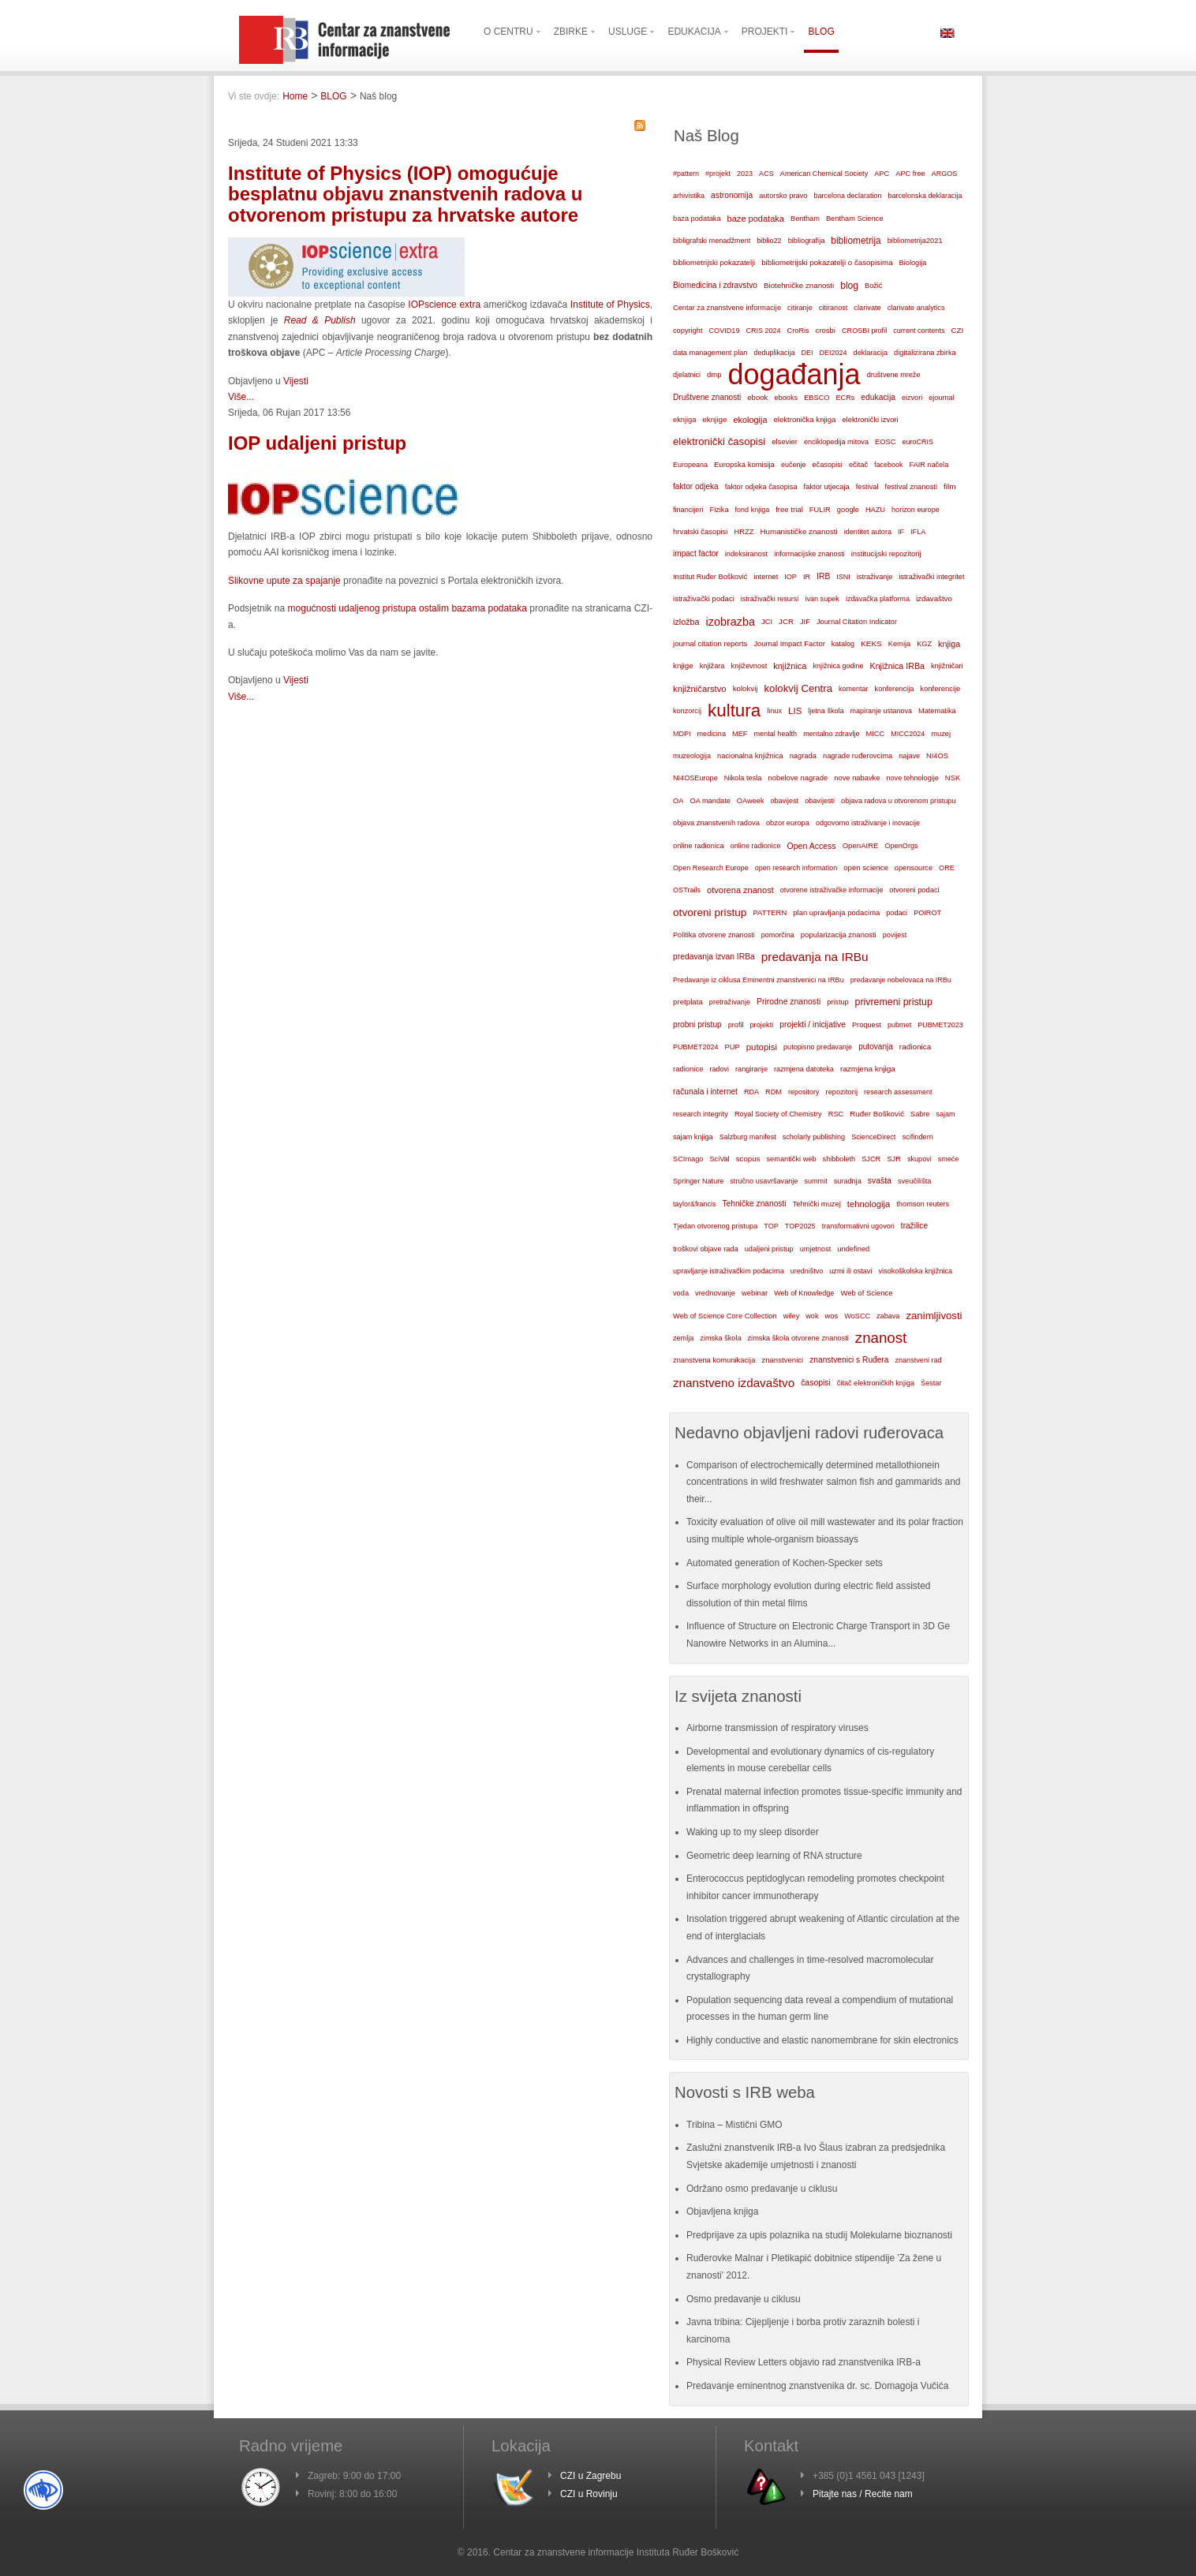  Describe the element at coordinates (814, 1137) in the screenshot. I see `scholarly publishing` at that location.